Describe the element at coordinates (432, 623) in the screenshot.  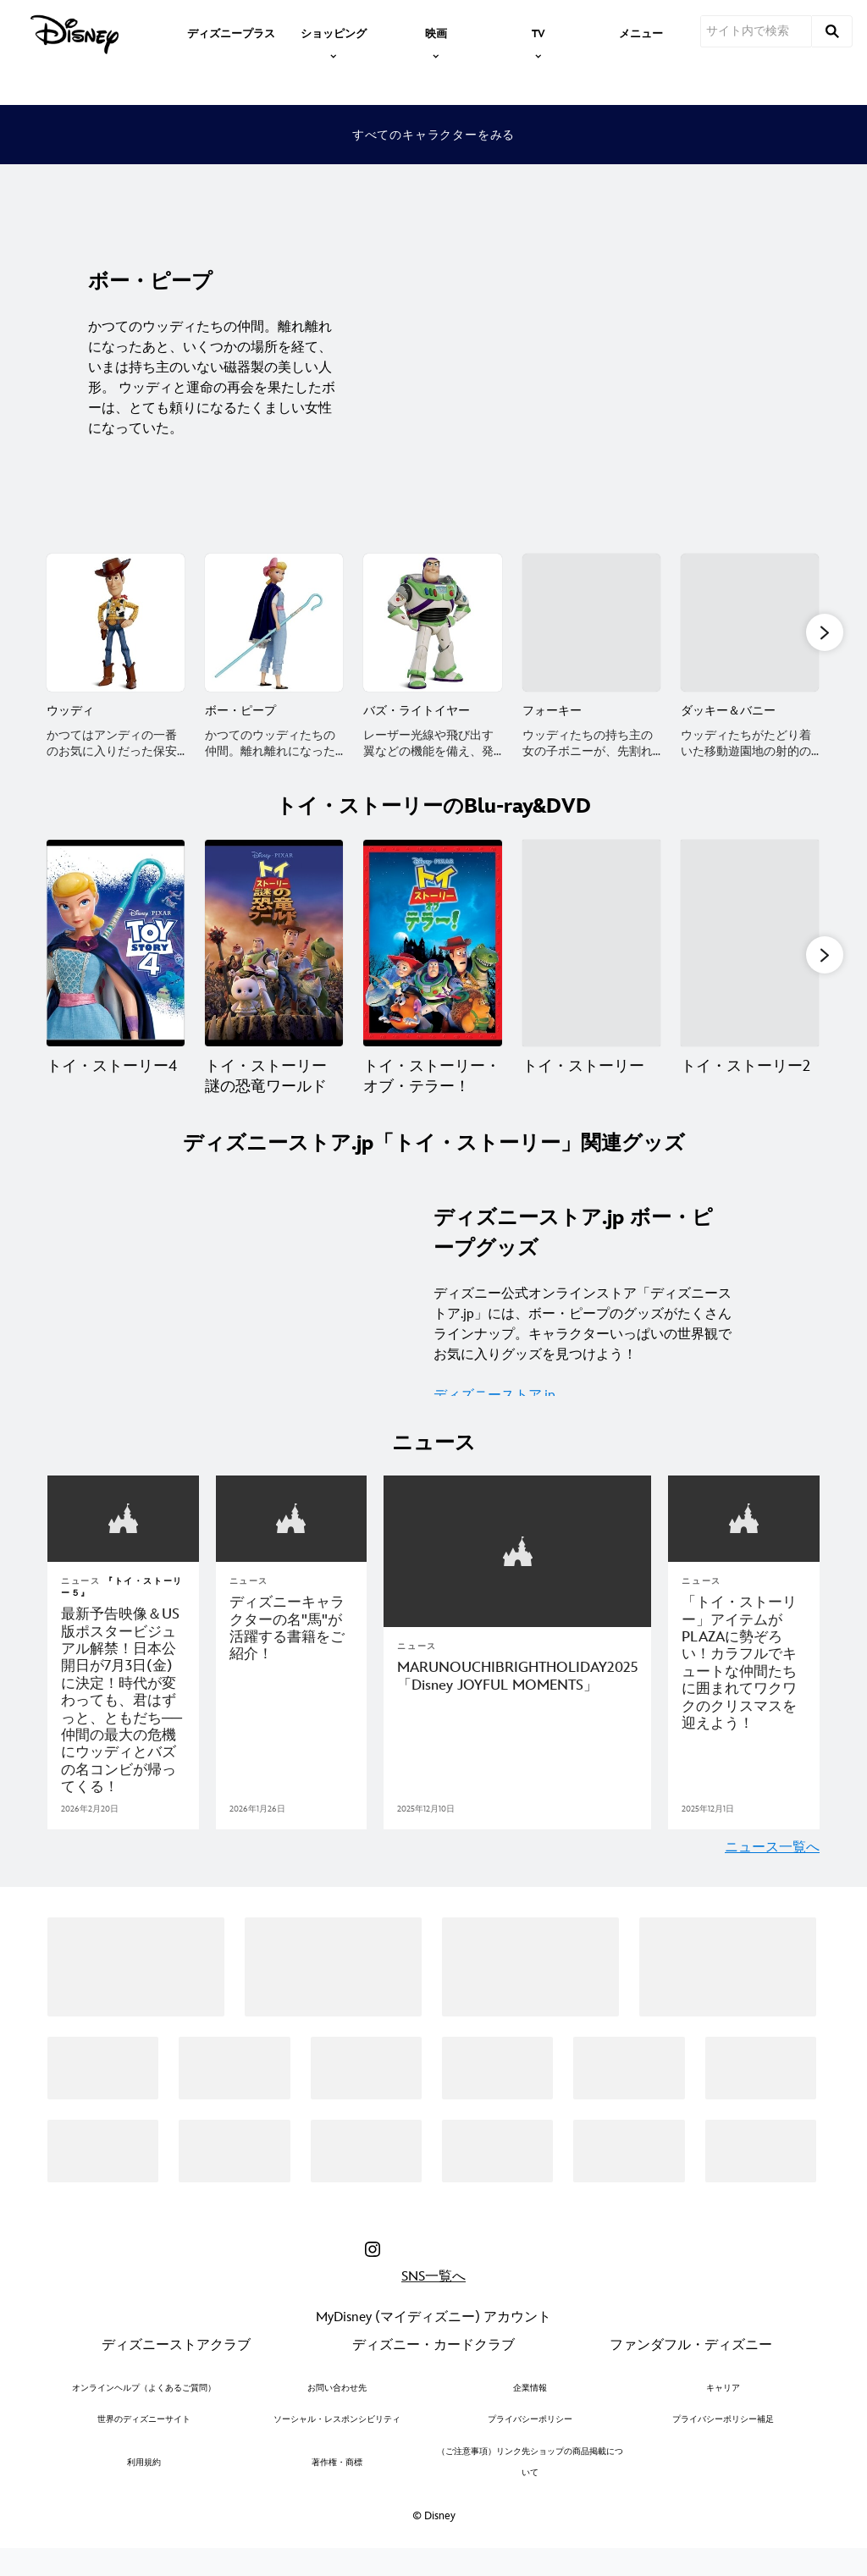
I see `[バズ・ライトイヤー 3 of 16]` at that location.